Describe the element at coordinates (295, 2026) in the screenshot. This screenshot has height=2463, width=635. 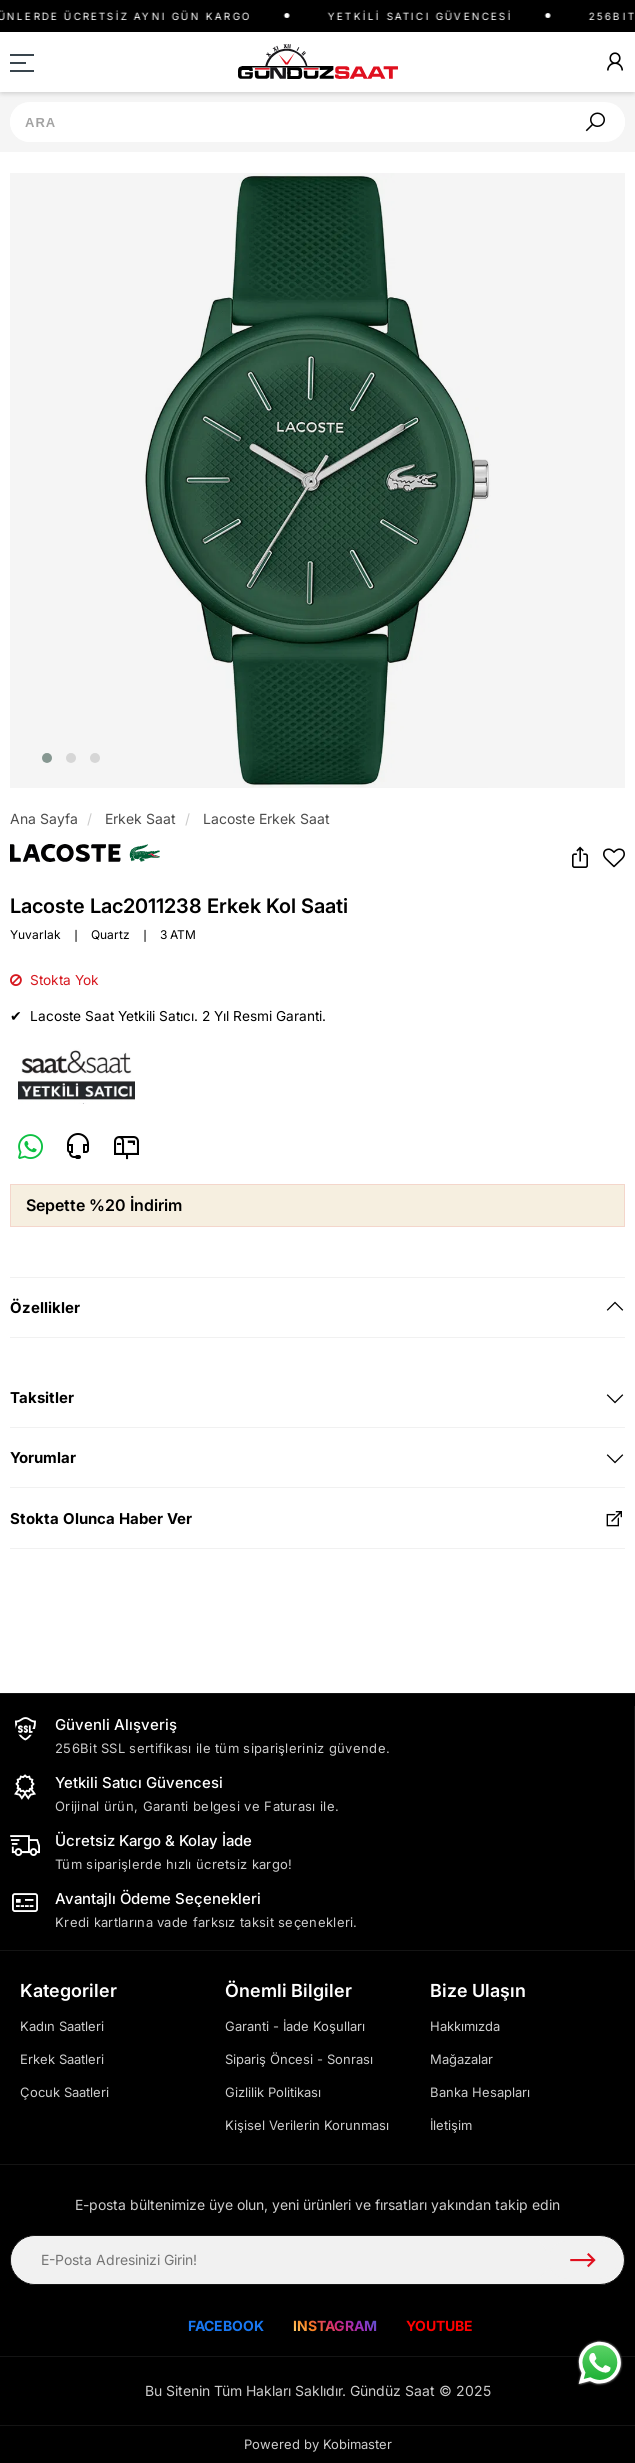
I see `Garanti - İade Koşulları` at that location.